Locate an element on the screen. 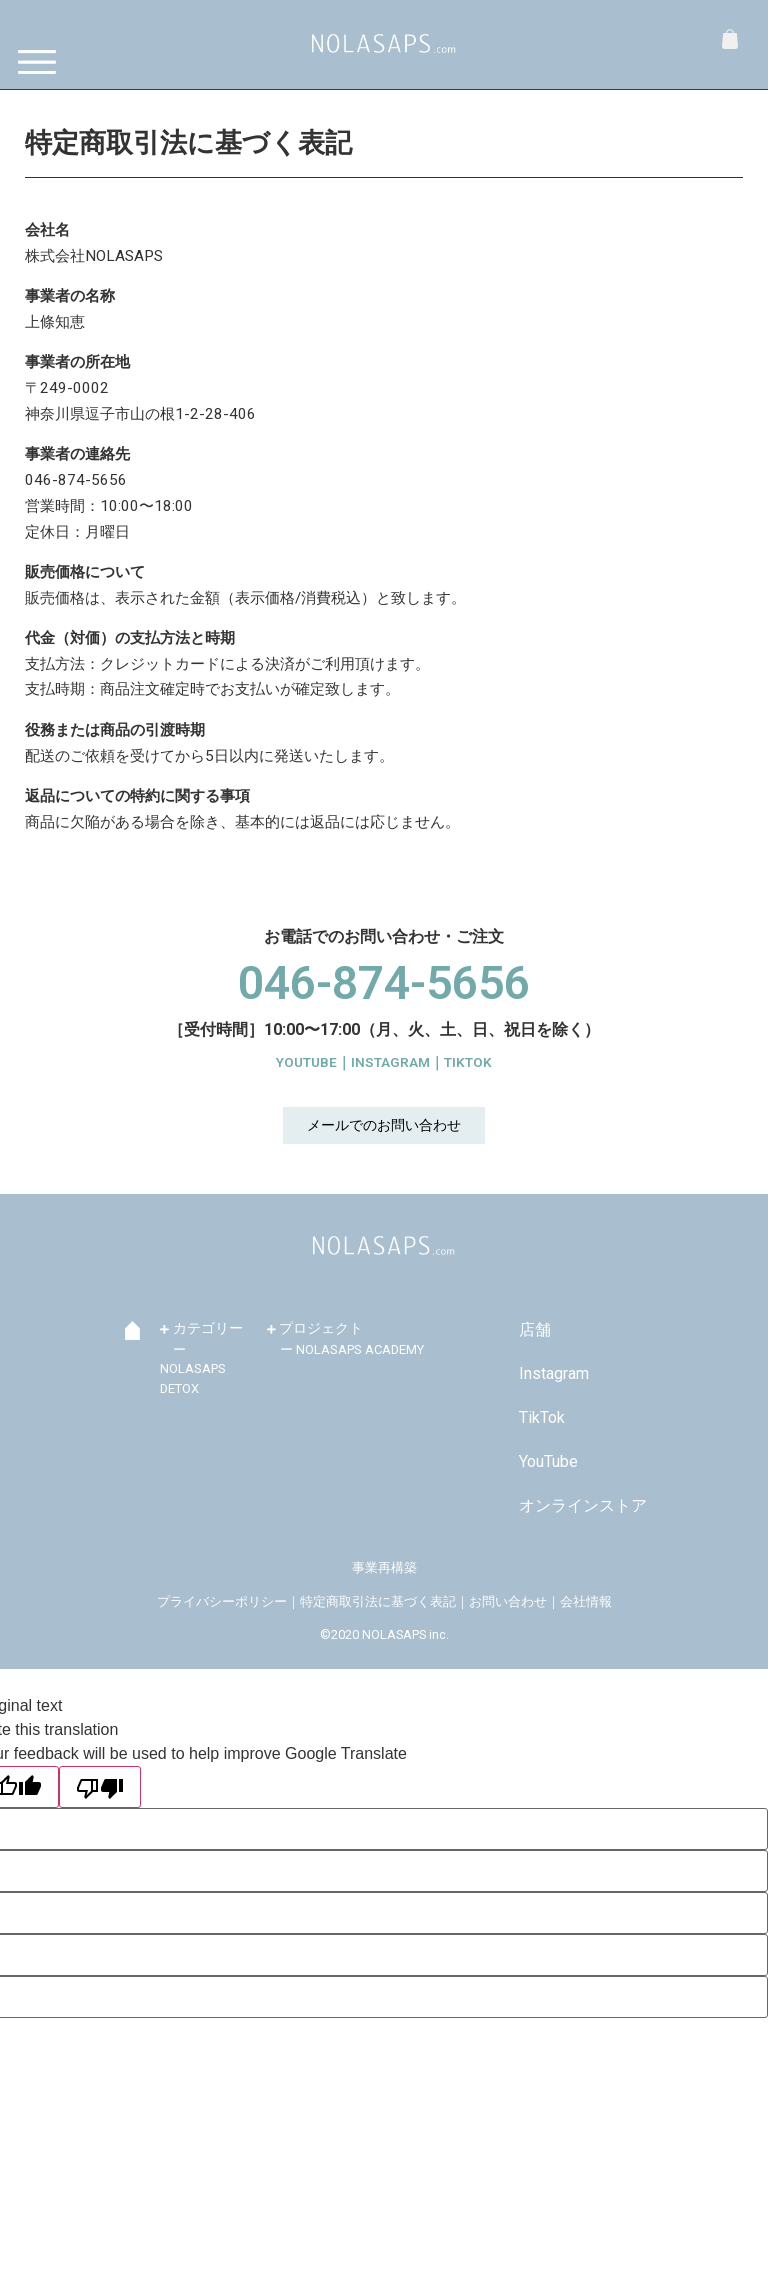 Image resolution: width=768 pixels, height=2271 pixels. INSTAGRAM is located at coordinates (390, 1062).